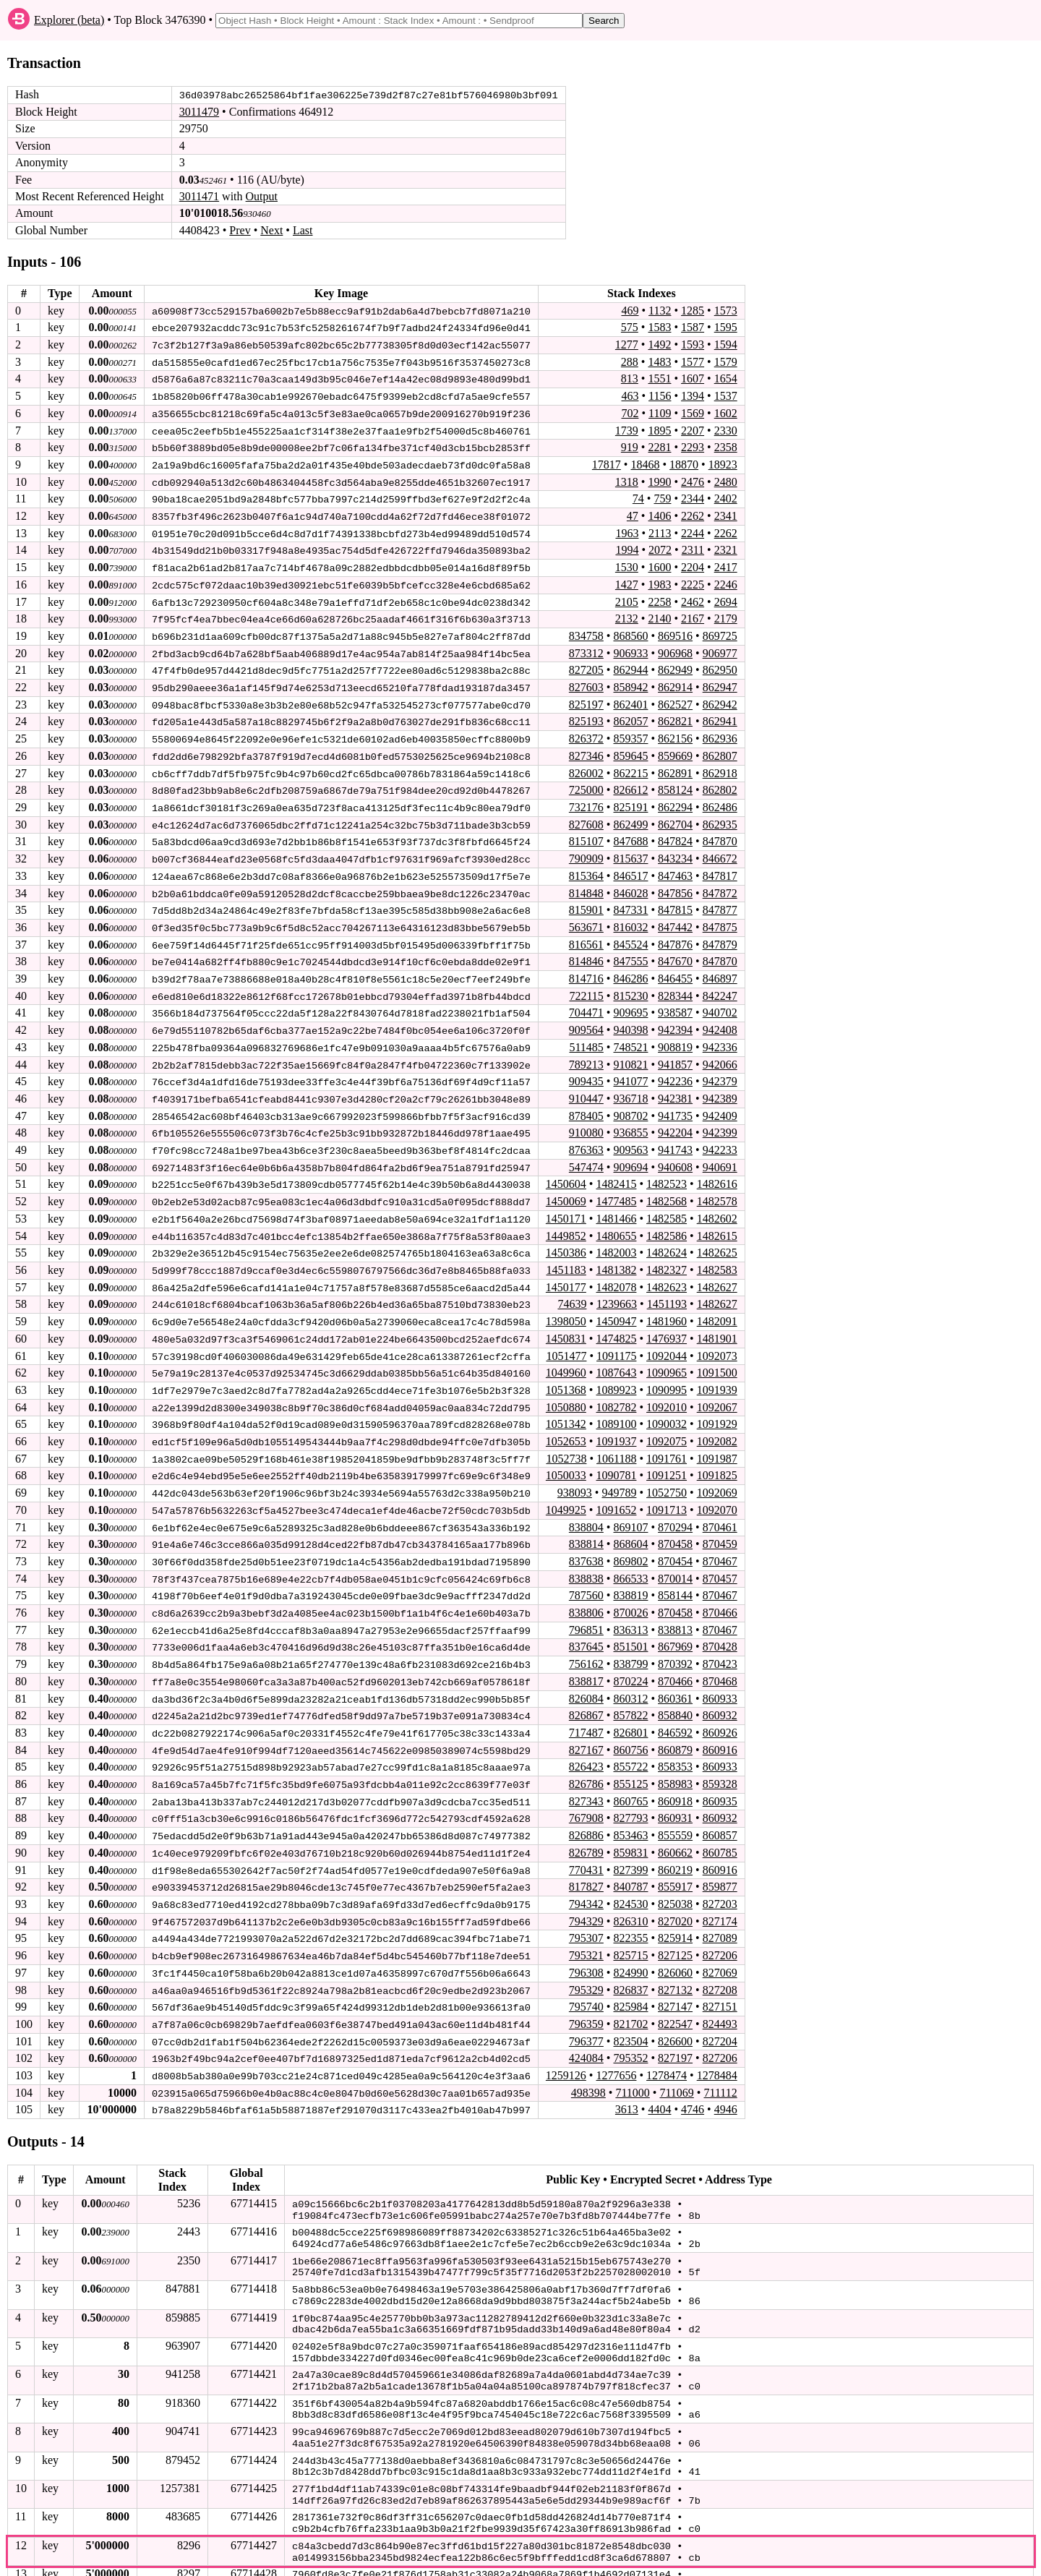 The width and height of the screenshot is (1041, 2576). I want to click on 862156, so click(675, 733).